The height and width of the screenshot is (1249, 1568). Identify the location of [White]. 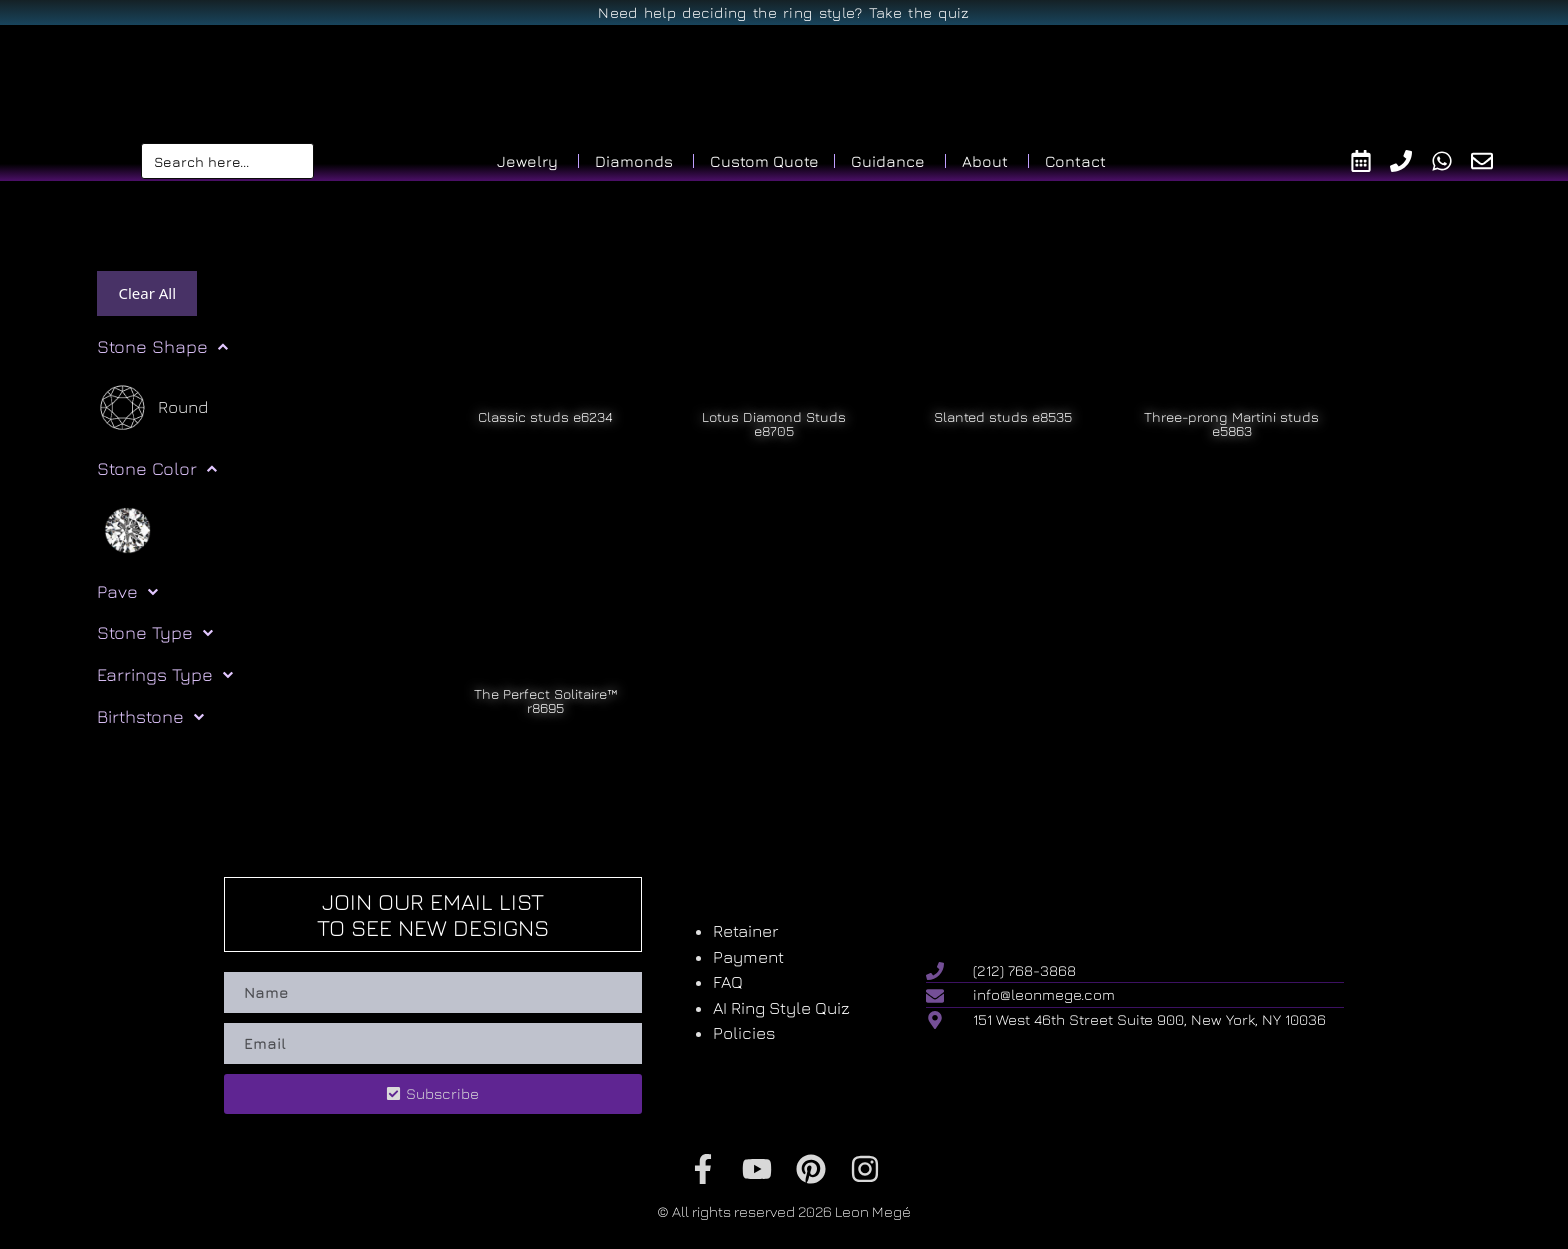
(127, 528).